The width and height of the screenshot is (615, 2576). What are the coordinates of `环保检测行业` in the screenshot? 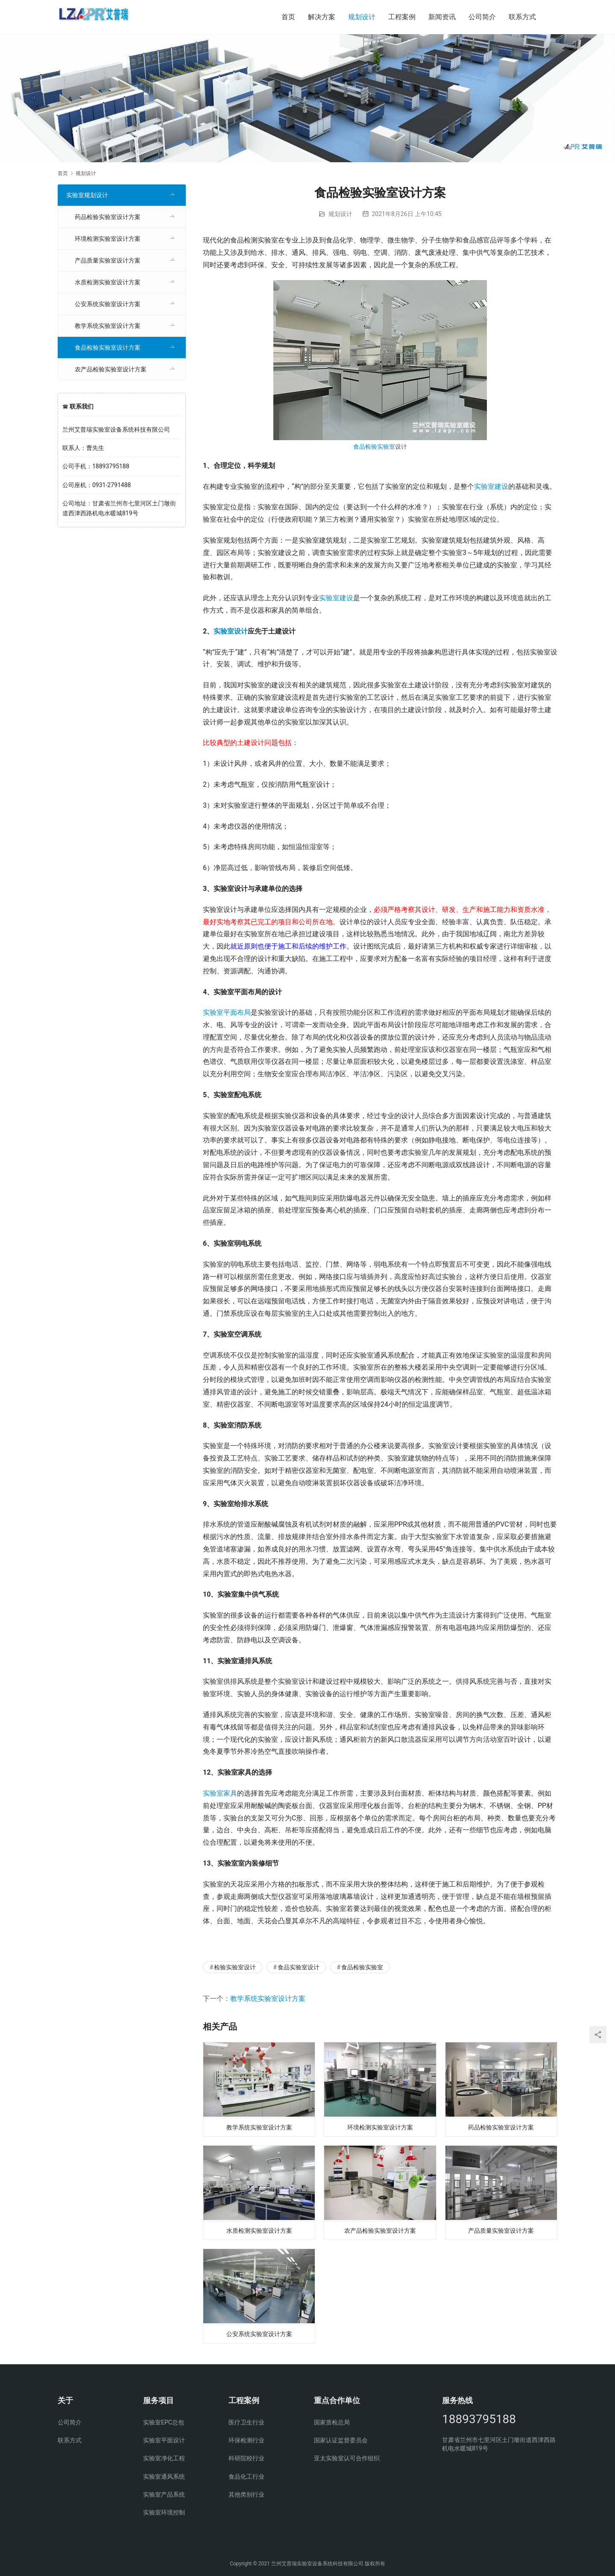 It's located at (246, 2440).